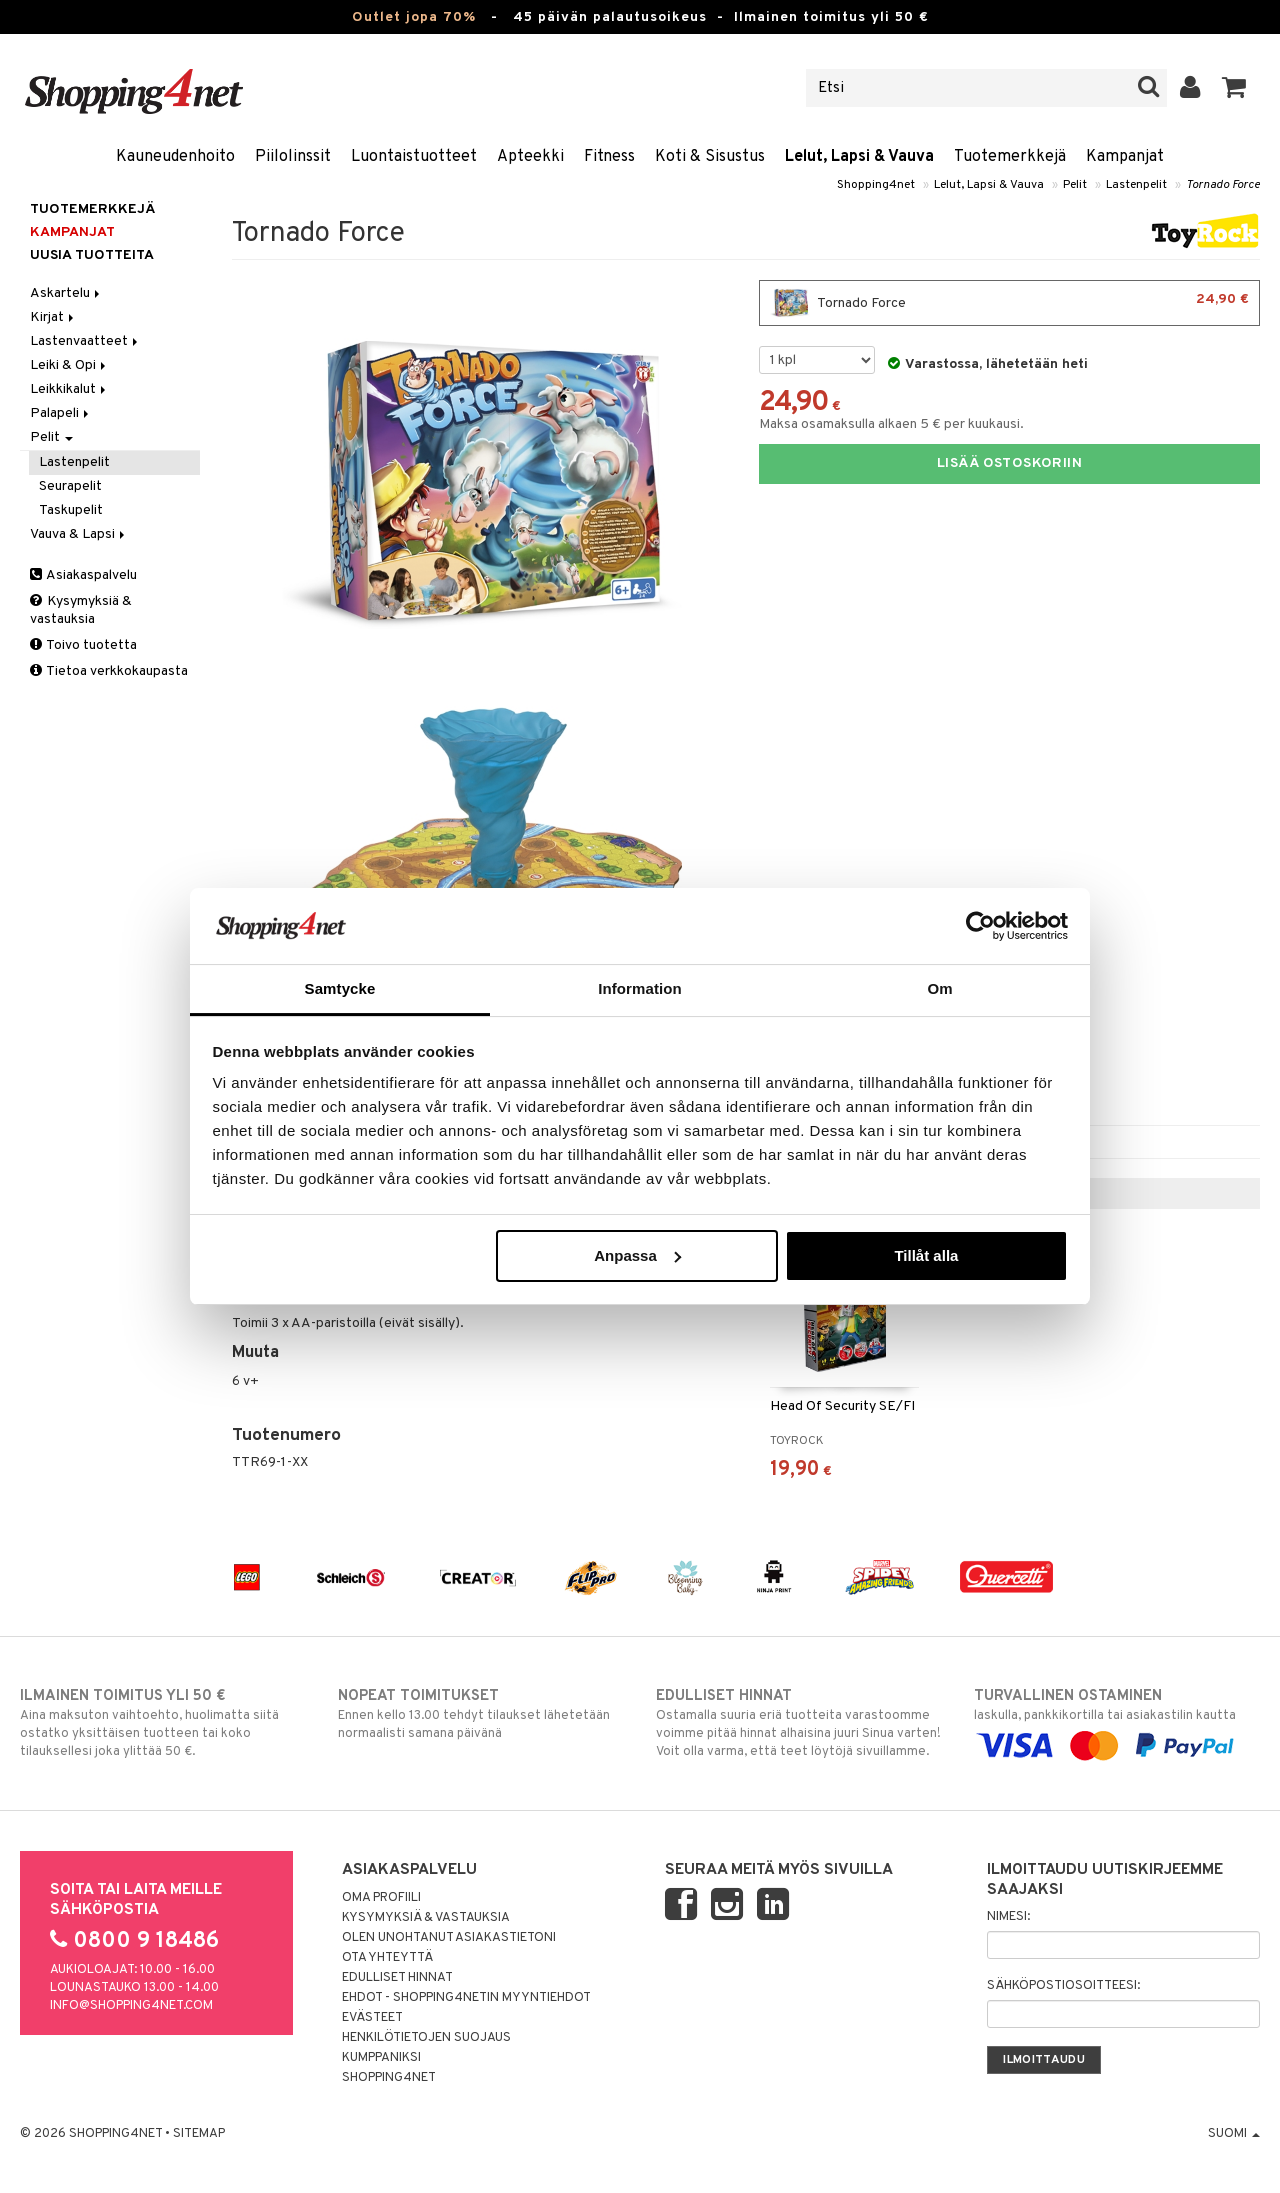 The width and height of the screenshot is (1280, 2193). What do you see at coordinates (891, 424) in the screenshot?
I see `Maksa osamaksulla alkaen 5 € per kuukausi.` at bounding box center [891, 424].